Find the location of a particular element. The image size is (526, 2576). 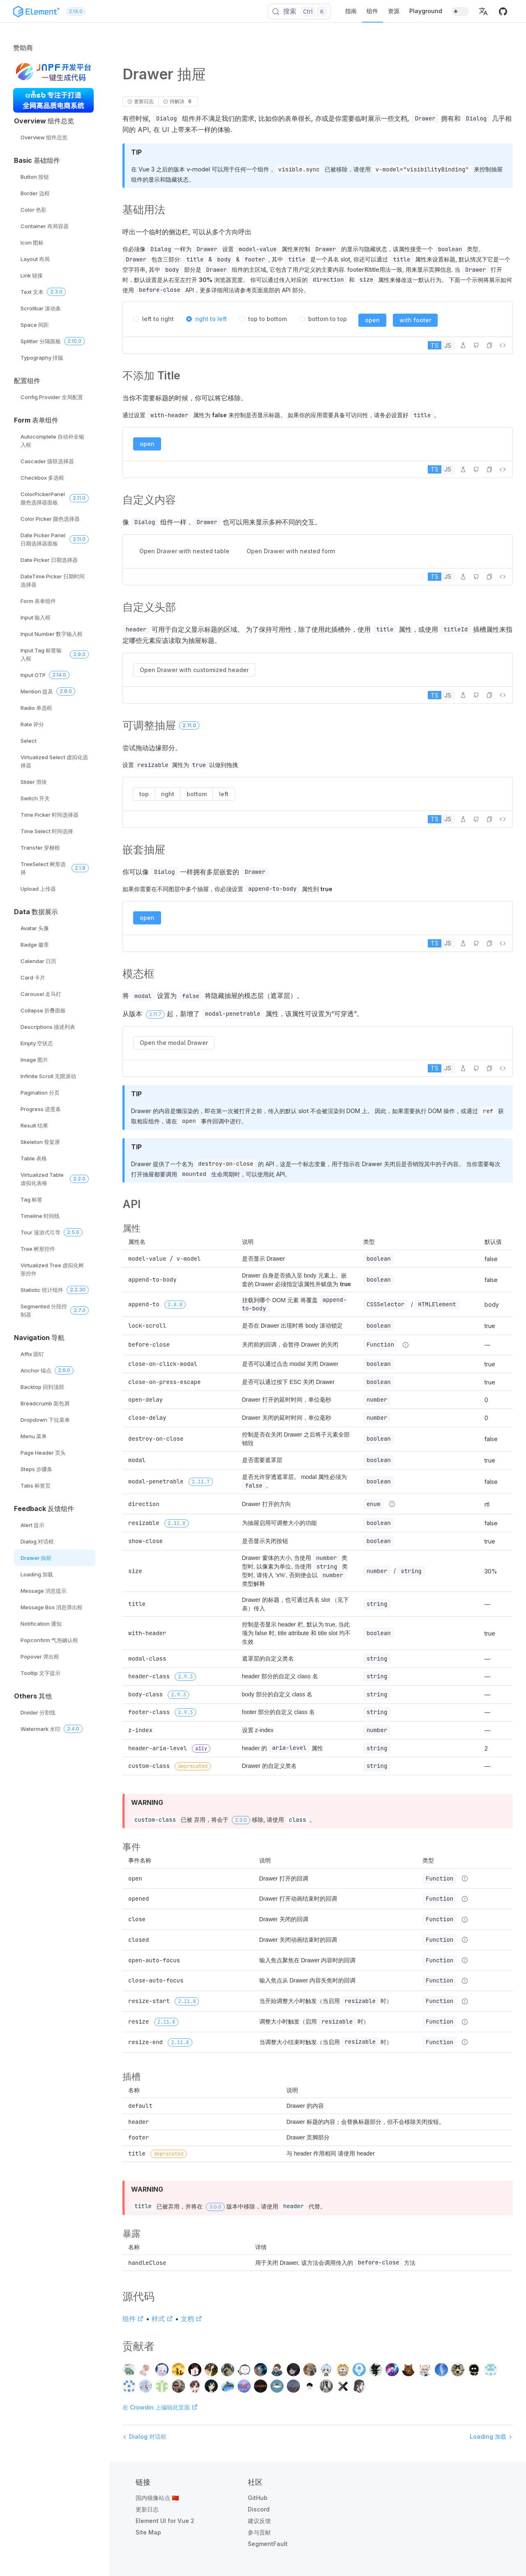

更新日志 is located at coordinates (147, 2509).